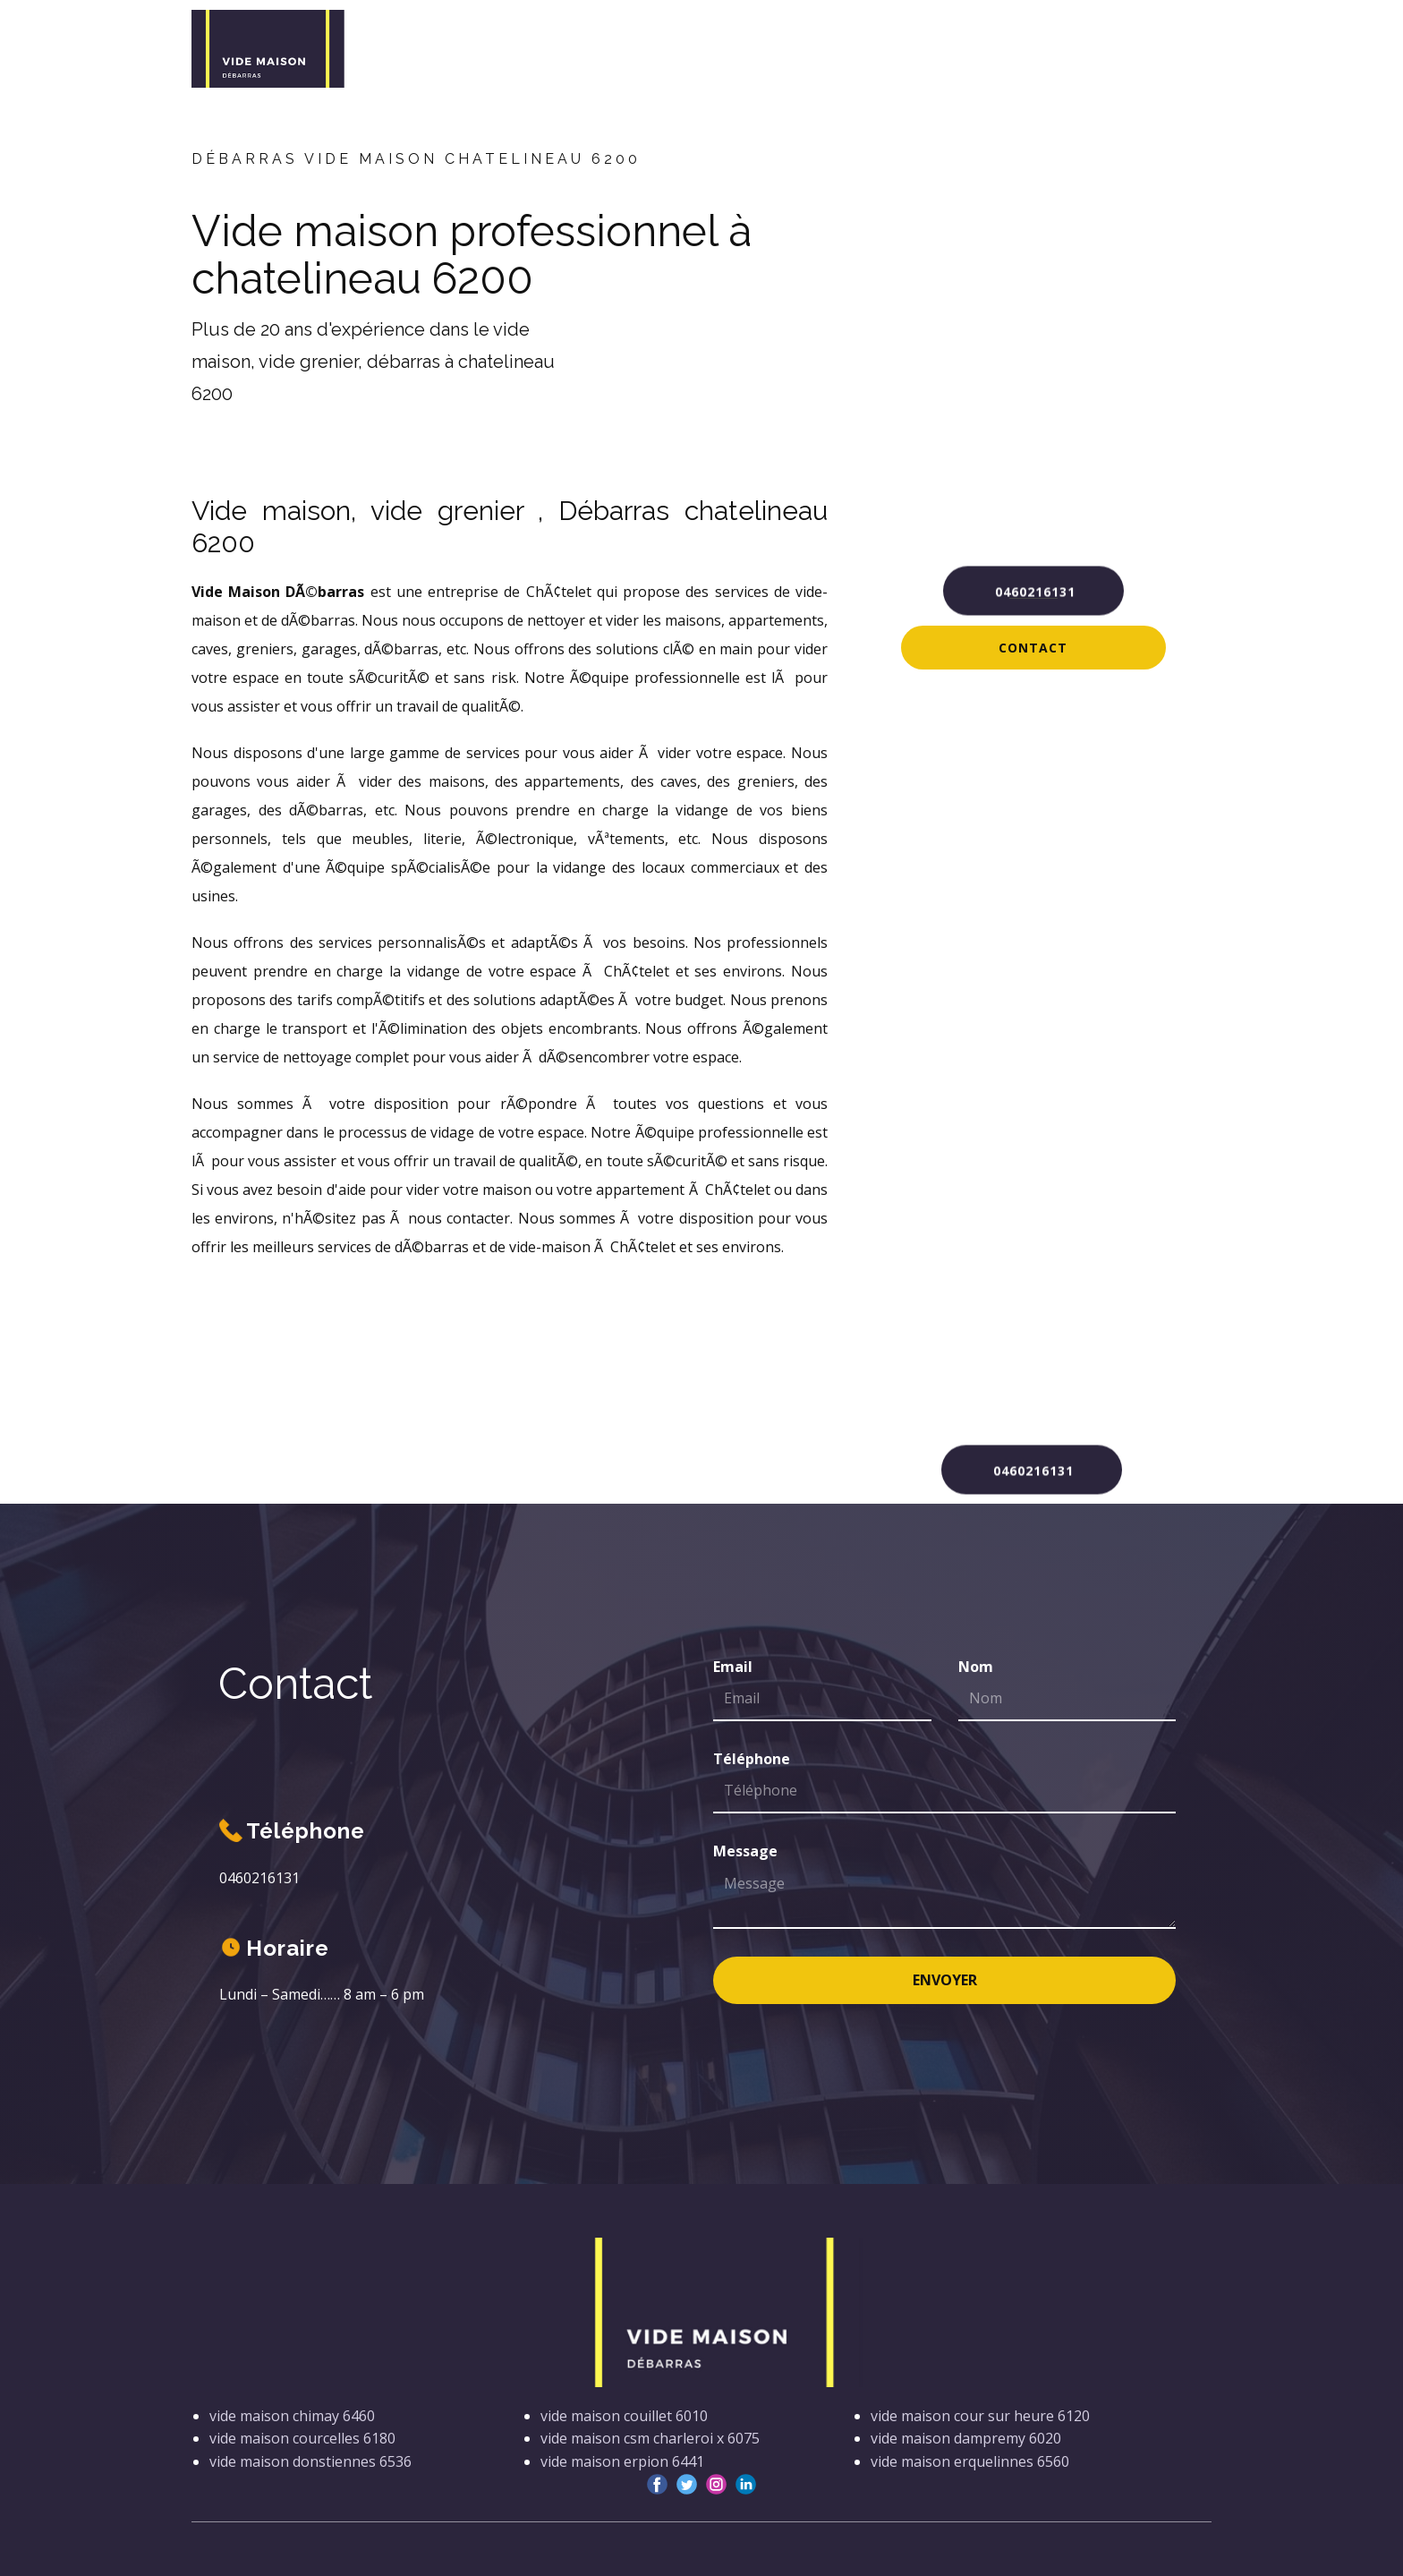  I want to click on Nom, so click(975, 1666).